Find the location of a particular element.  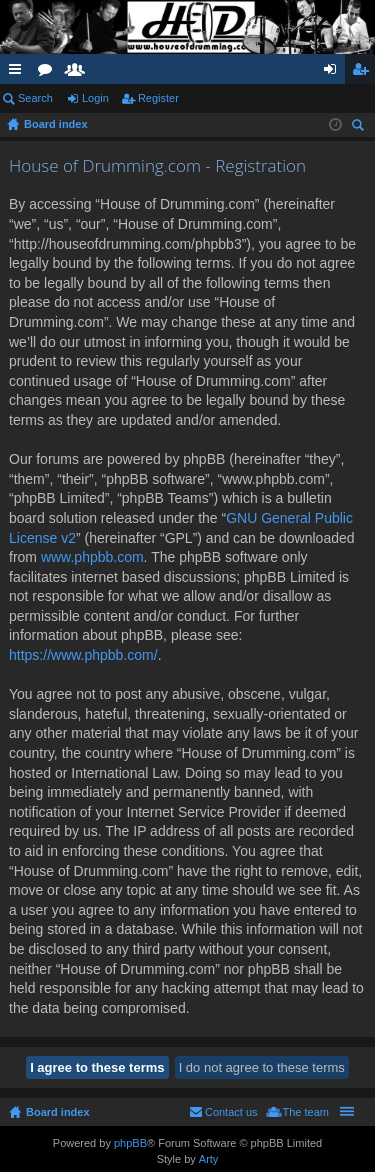

Register is located at coordinates (158, 98).